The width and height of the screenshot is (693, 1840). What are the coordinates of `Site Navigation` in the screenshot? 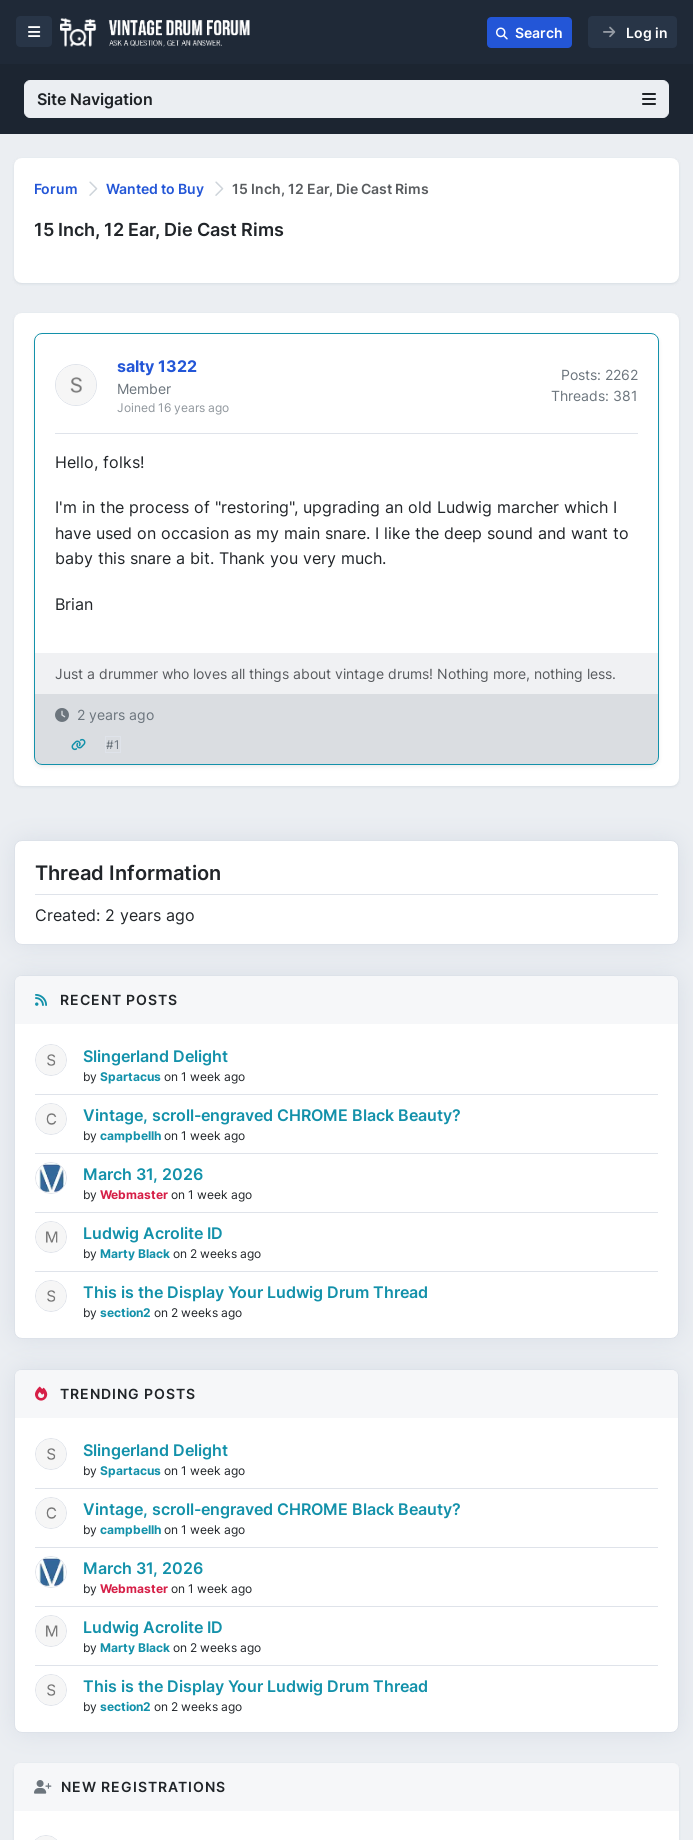 It's located at (346, 99).